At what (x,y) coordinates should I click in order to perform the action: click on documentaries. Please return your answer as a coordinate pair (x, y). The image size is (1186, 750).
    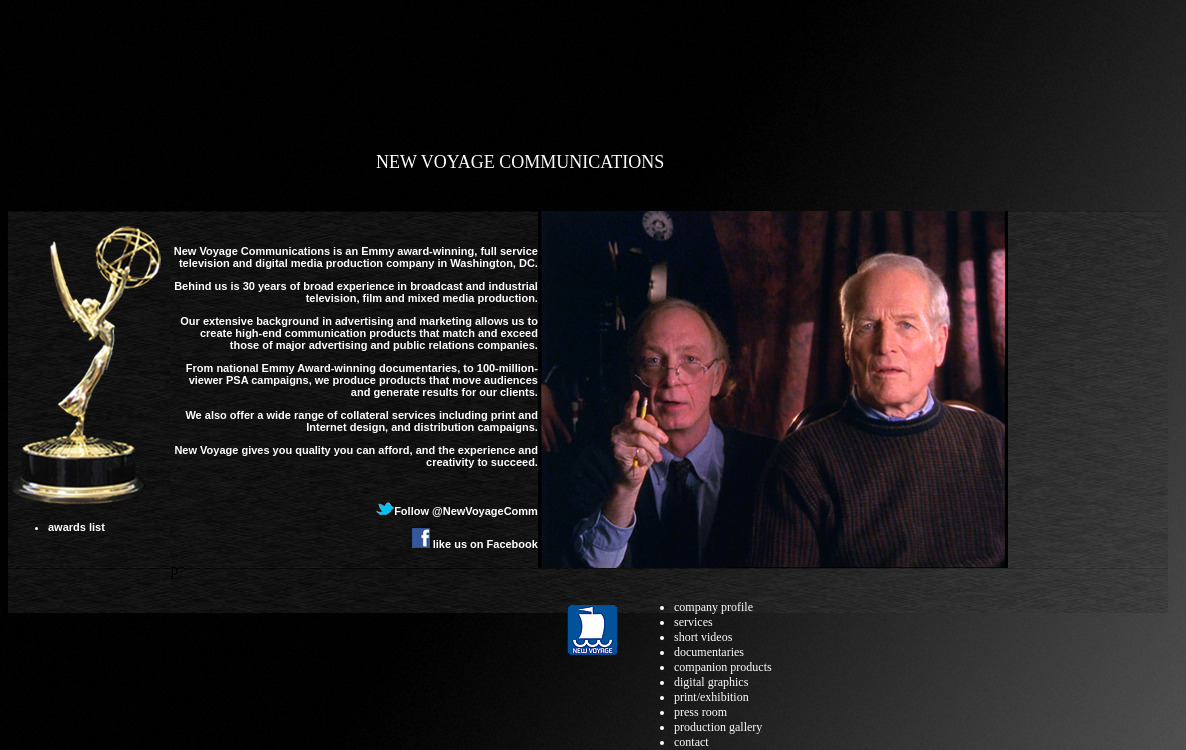
    Looking at the image, I should click on (709, 652).